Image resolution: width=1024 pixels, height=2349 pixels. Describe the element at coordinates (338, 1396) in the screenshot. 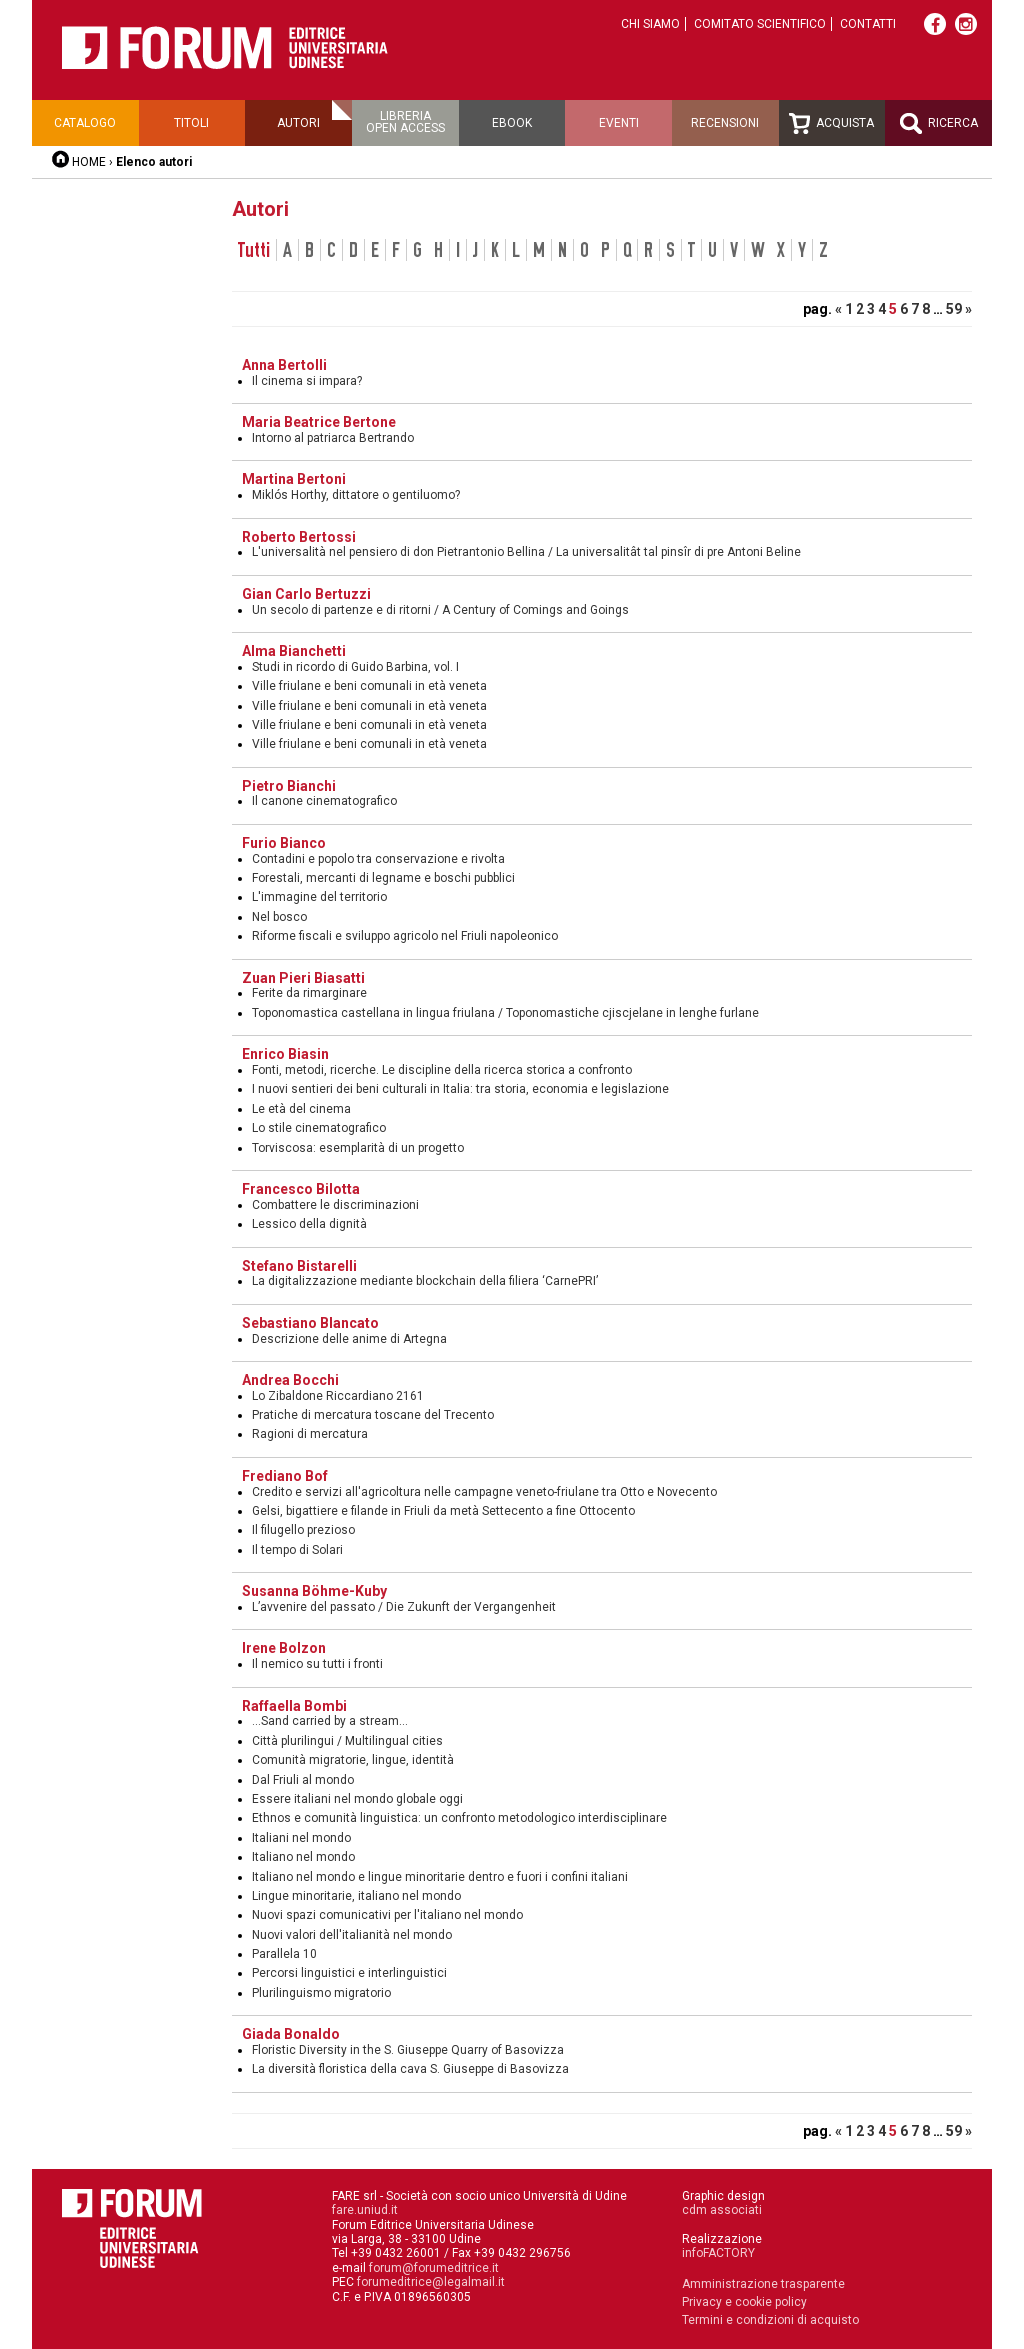

I see `Lo Zibaldone Riccardiano 2161` at that location.